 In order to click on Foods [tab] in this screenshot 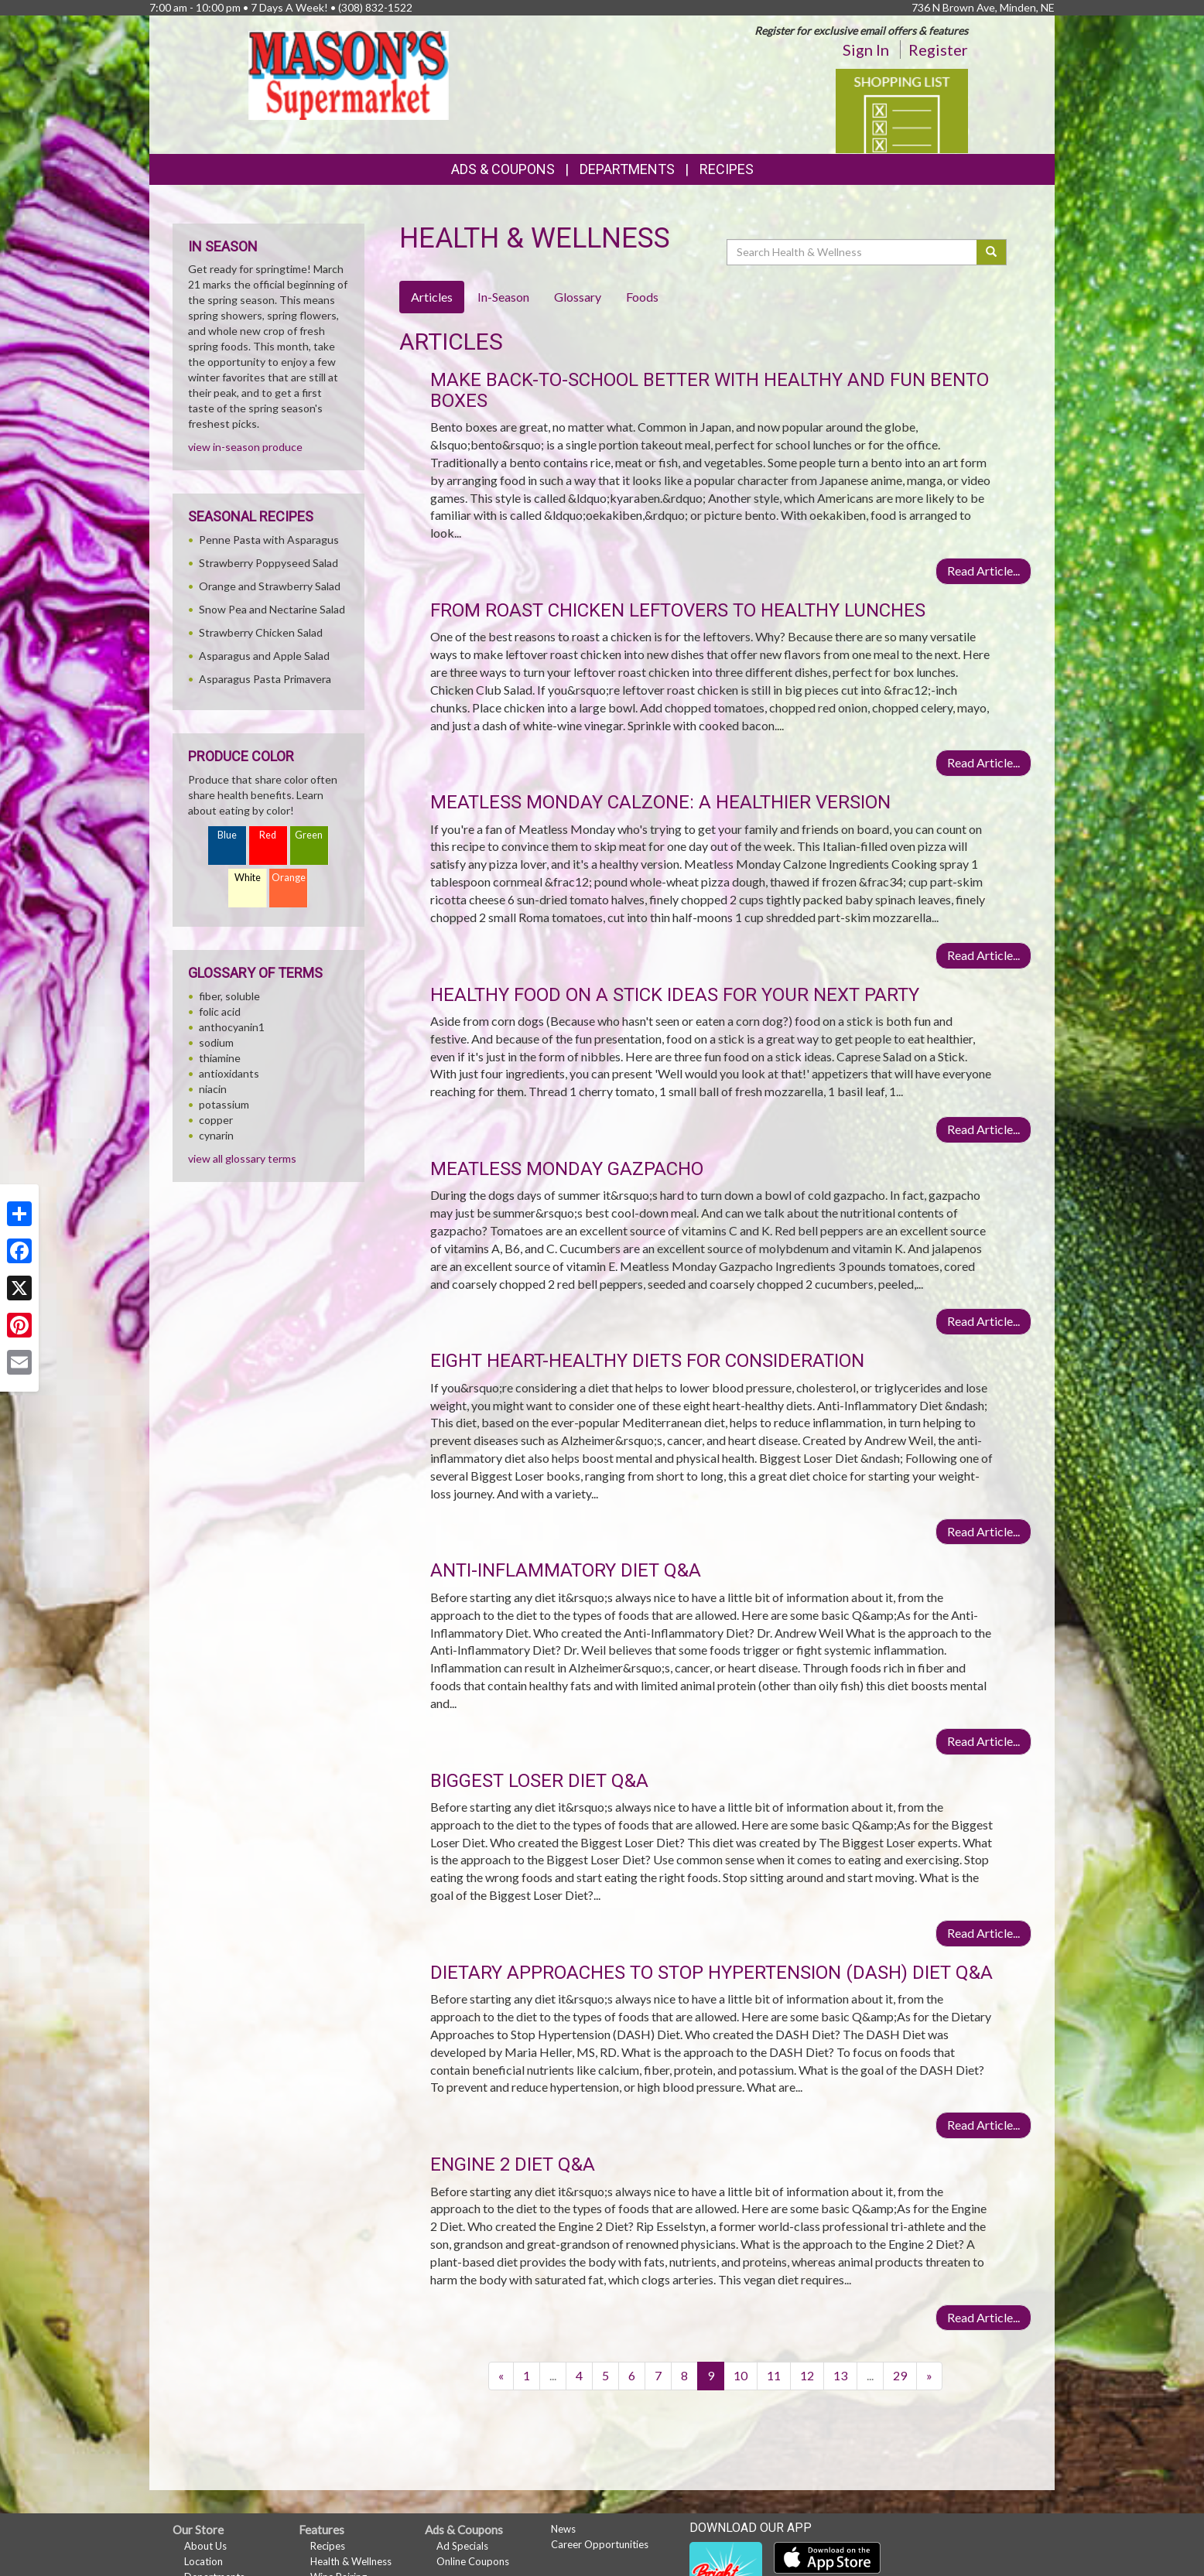, I will do `click(642, 296)`.